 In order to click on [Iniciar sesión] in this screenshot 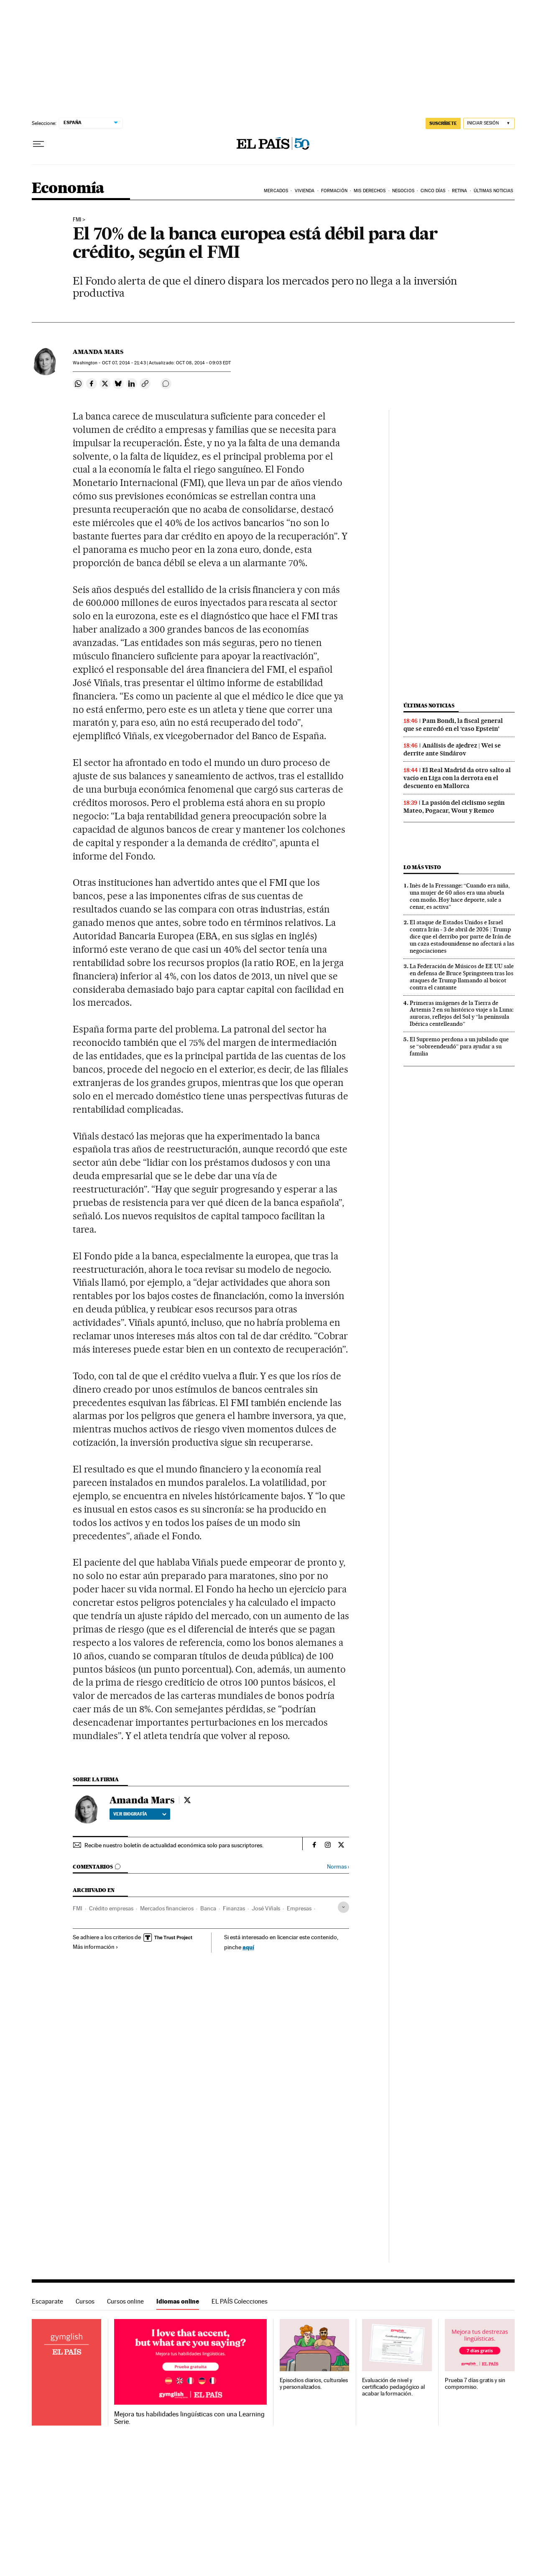, I will do `click(489, 123)`.